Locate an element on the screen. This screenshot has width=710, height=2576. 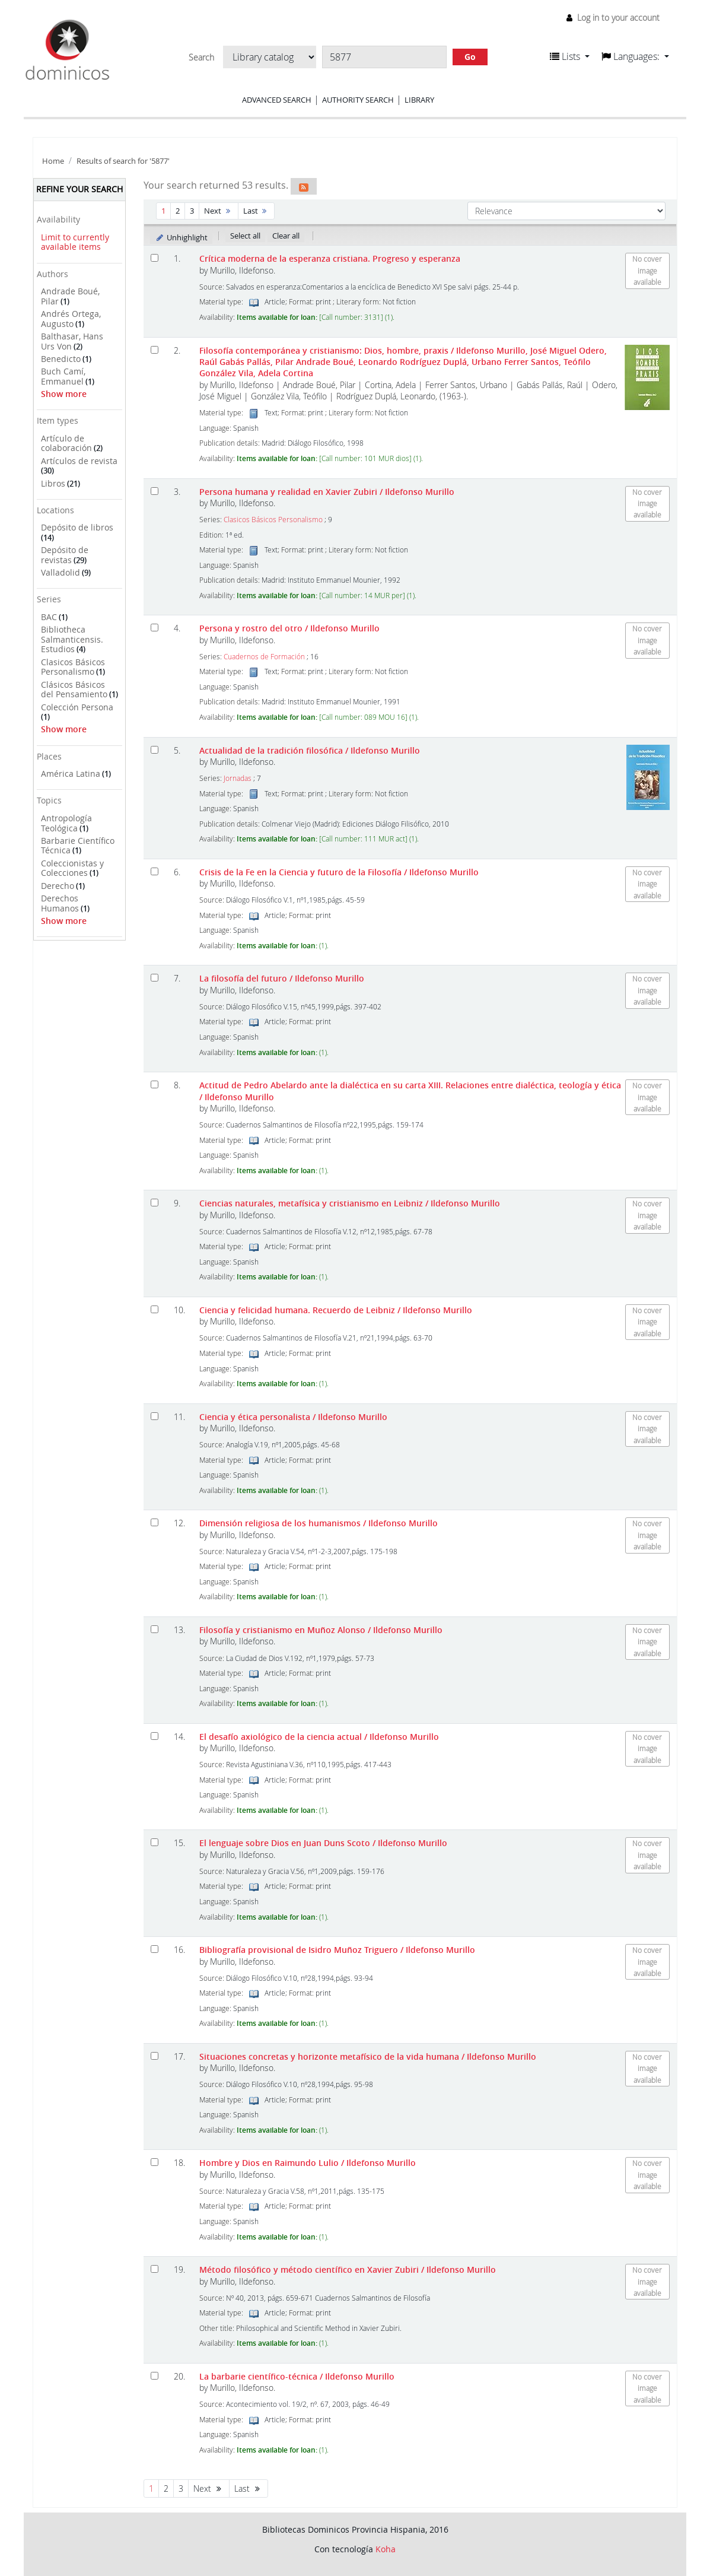
3 [Go to page 3] is located at coordinates (192, 210).